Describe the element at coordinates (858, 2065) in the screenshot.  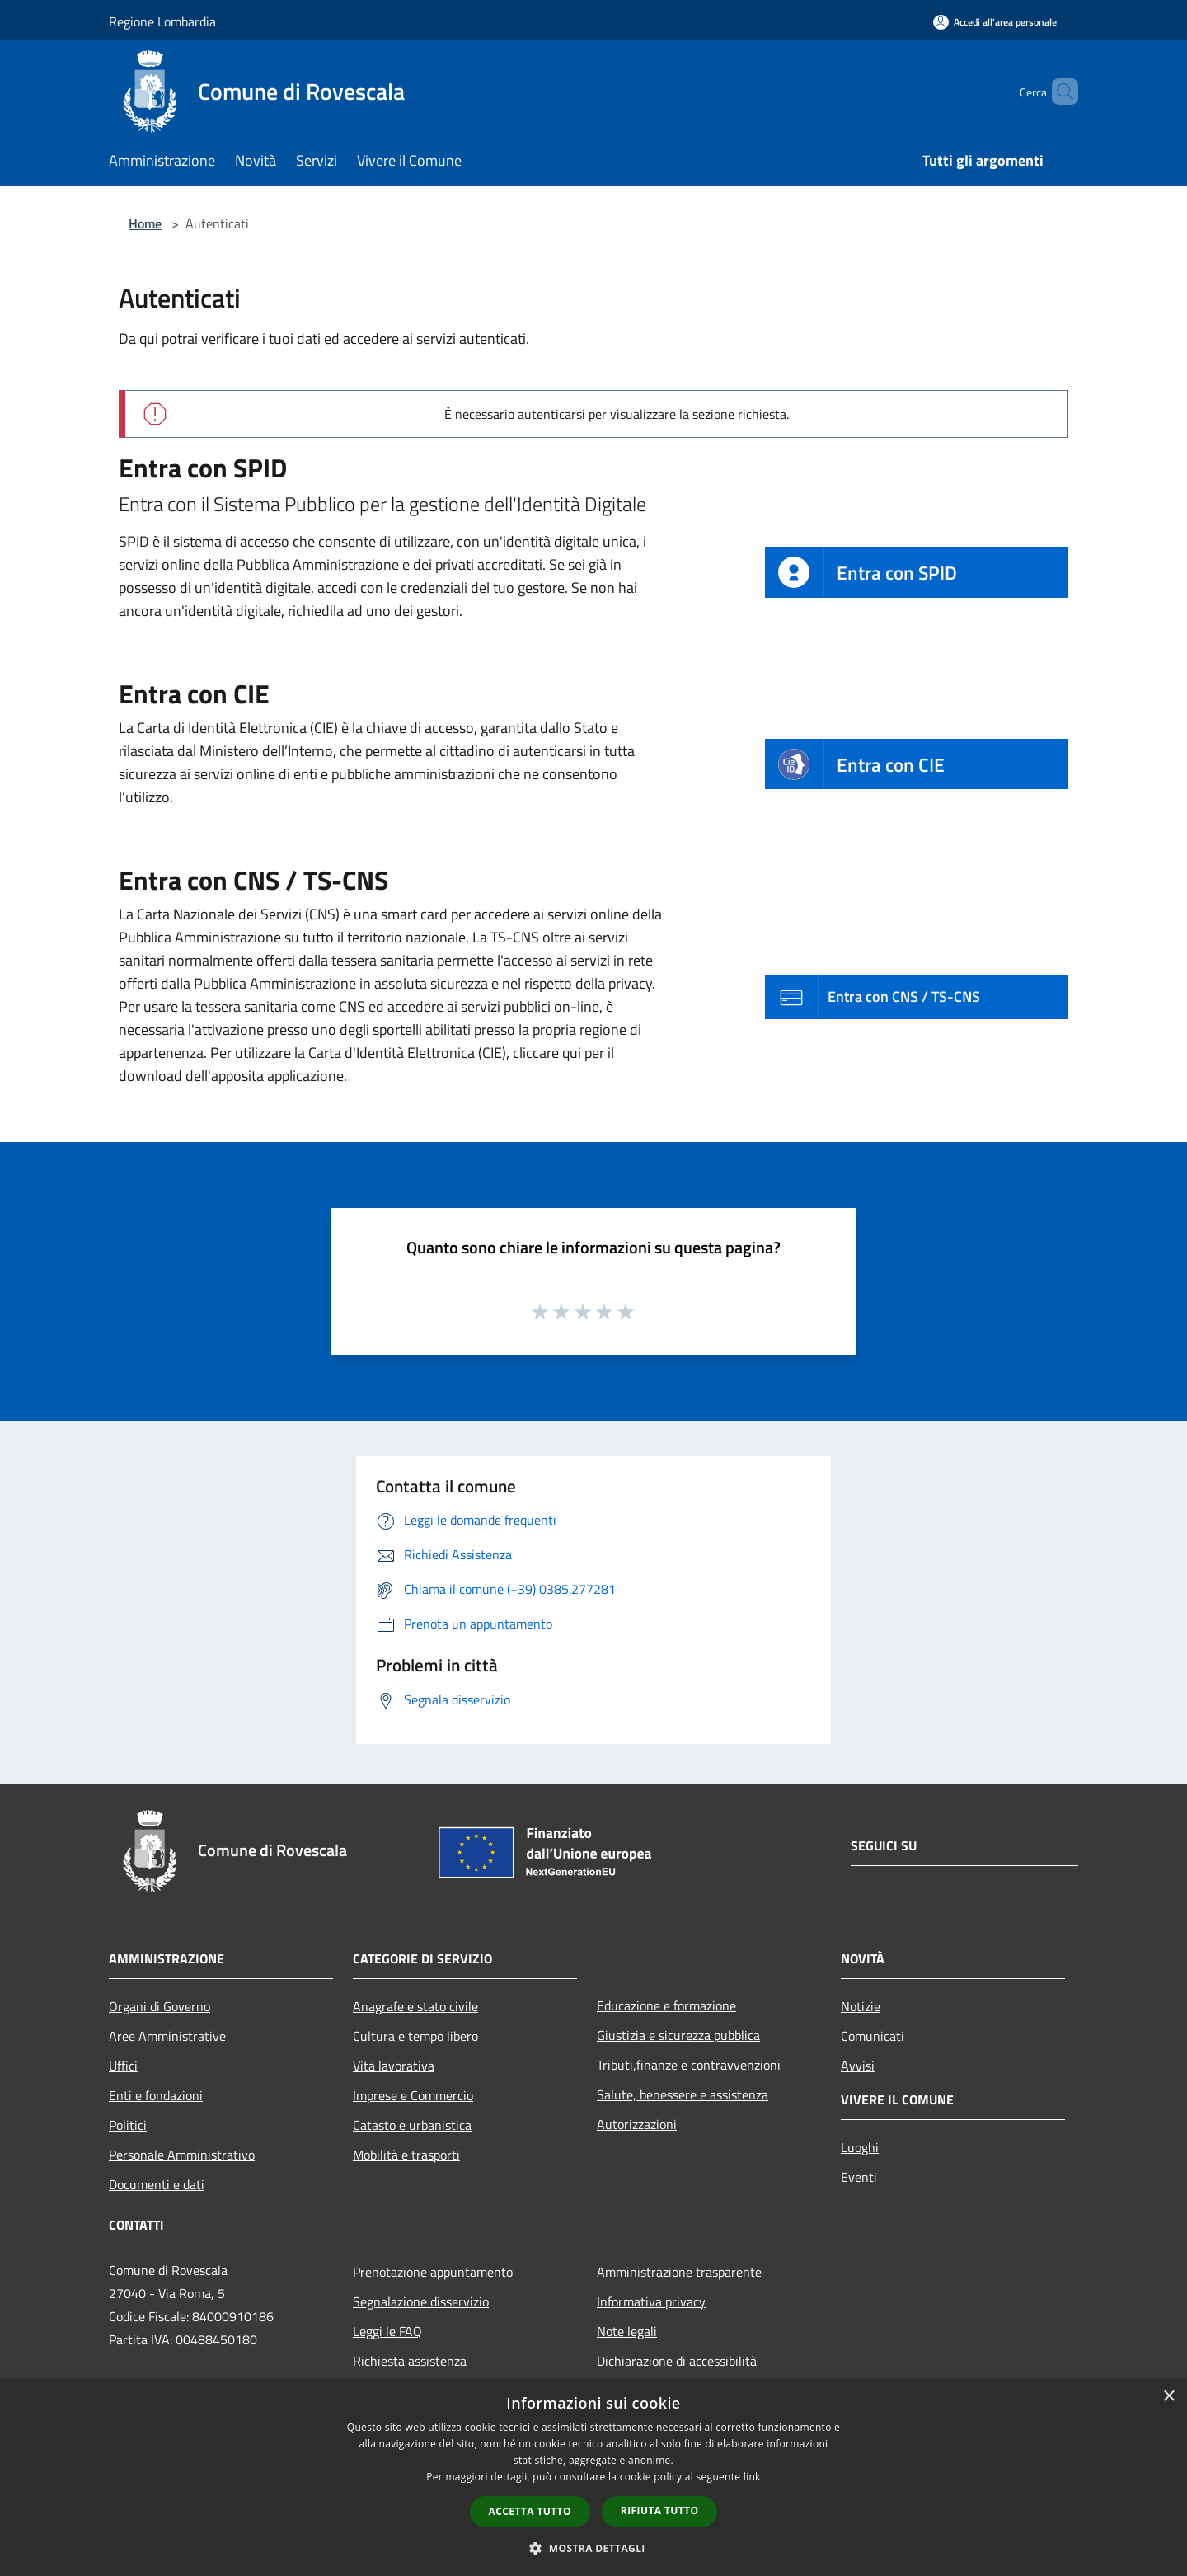
I see `Avvisi` at that location.